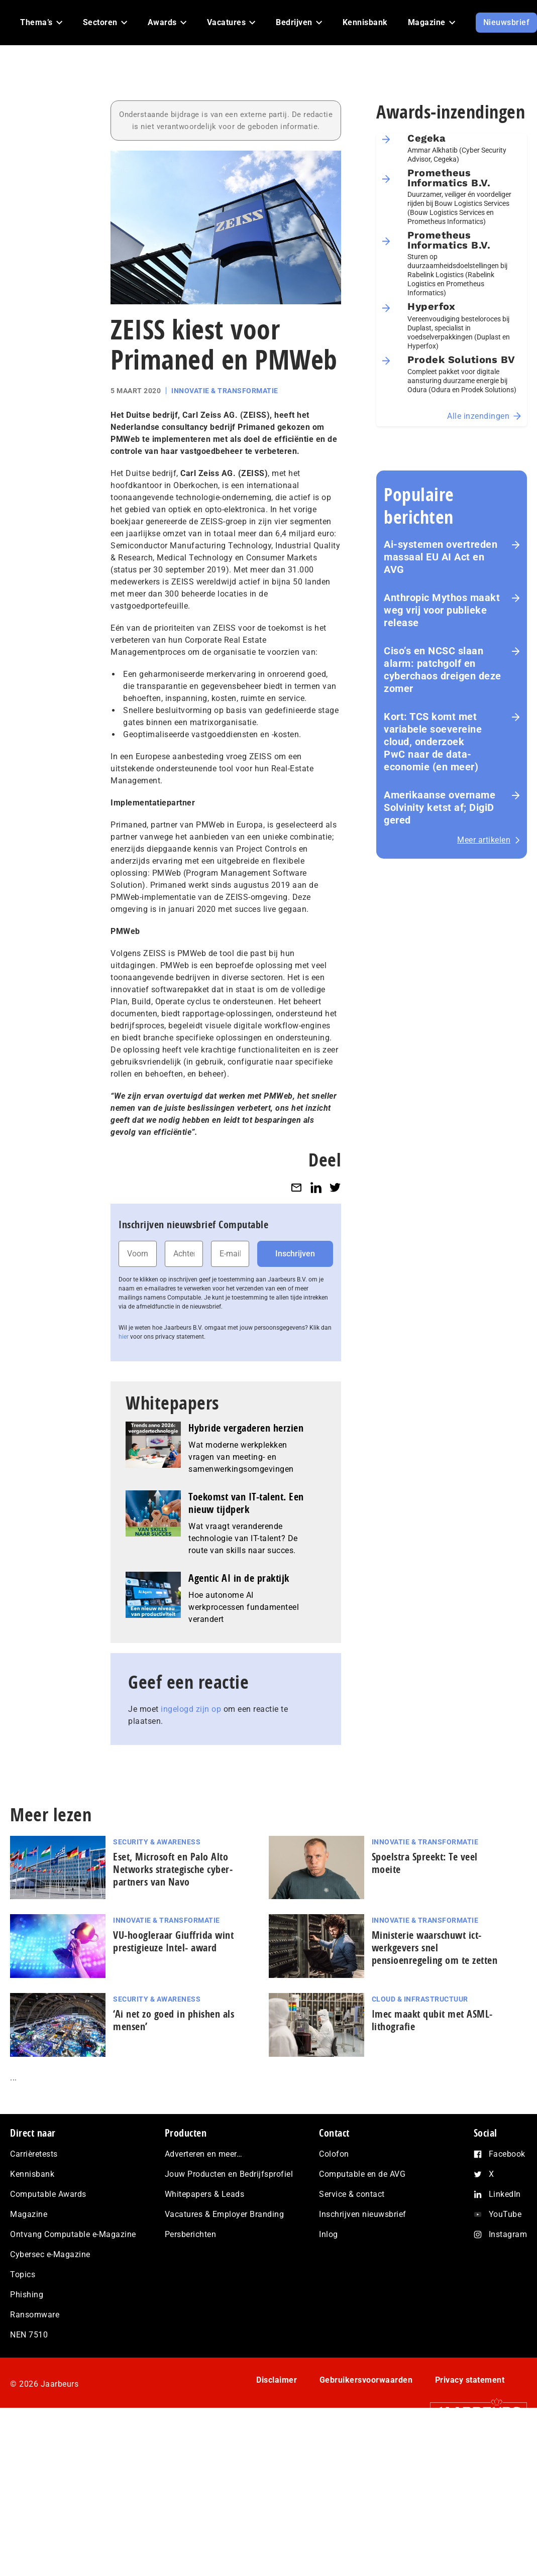 The height and width of the screenshot is (2576, 537). Describe the element at coordinates (507, 2154) in the screenshot. I see `Facebook` at that location.